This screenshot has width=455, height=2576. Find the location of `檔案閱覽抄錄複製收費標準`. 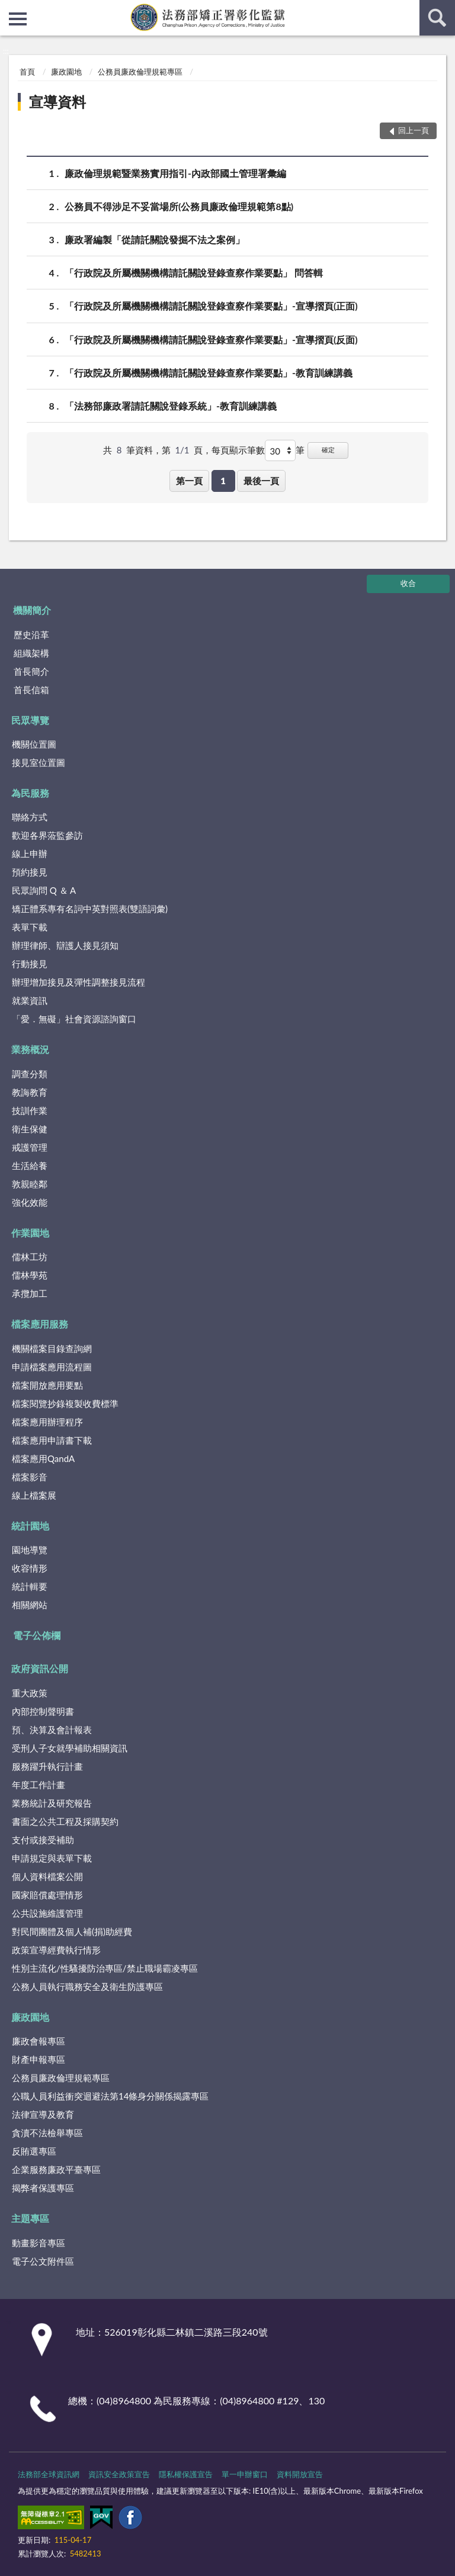

檔案閱覽抄錄複製收費標準 is located at coordinates (65, 1403).